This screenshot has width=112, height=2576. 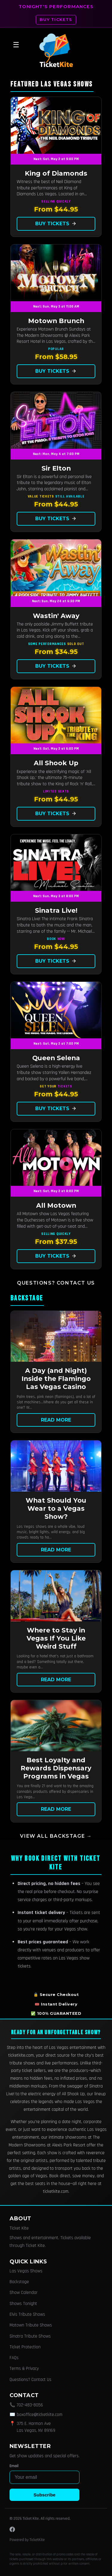 What do you see at coordinates (14, 2466) in the screenshot?
I see `Email` at bounding box center [14, 2466].